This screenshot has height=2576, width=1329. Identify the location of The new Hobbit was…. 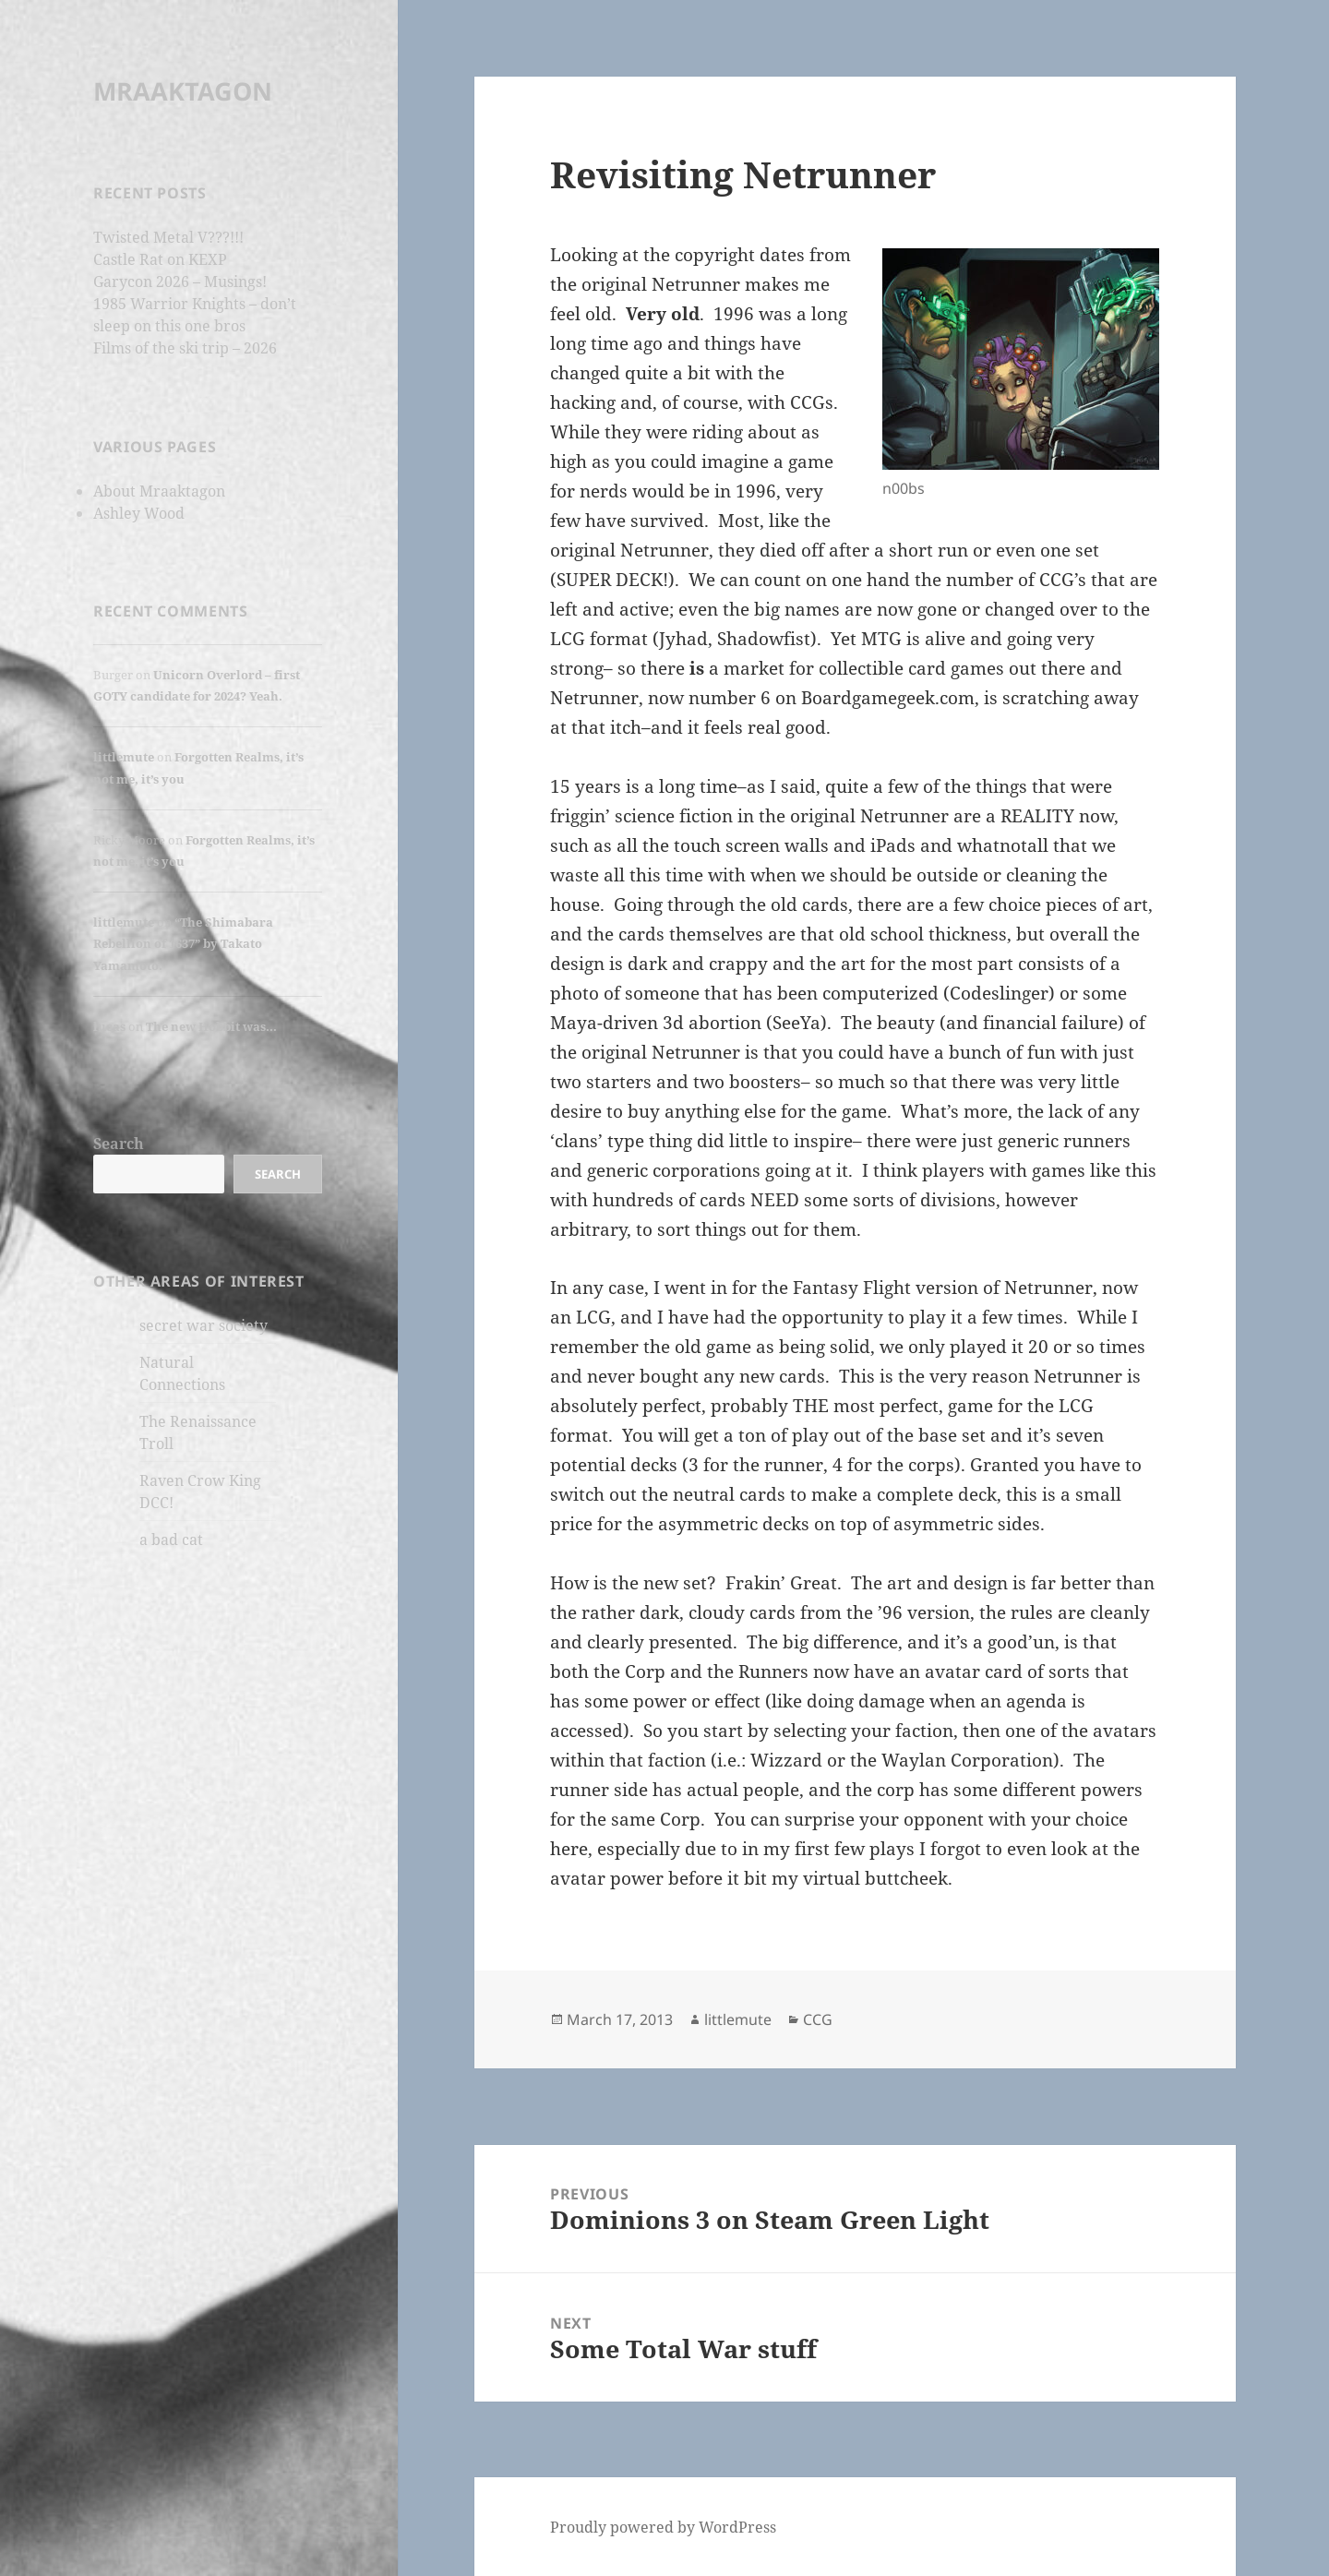
(211, 1026).